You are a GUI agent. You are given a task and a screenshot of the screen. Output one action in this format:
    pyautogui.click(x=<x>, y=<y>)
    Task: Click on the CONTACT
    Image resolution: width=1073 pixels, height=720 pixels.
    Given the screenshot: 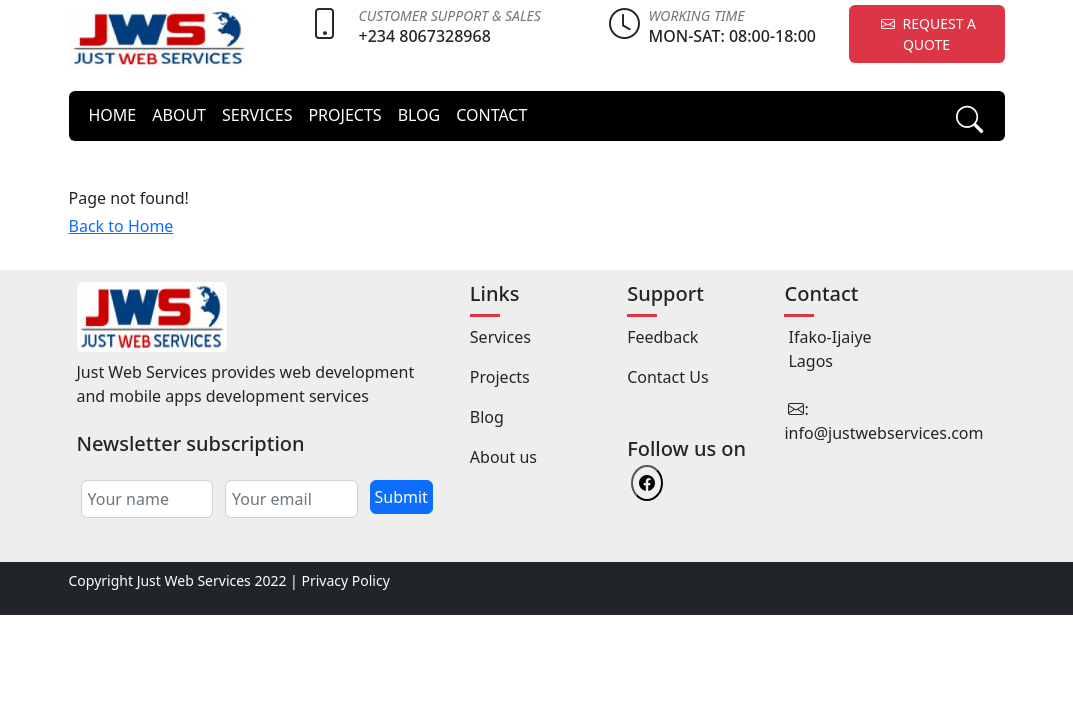 What is the action you would take?
    pyautogui.click(x=491, y=115)
    